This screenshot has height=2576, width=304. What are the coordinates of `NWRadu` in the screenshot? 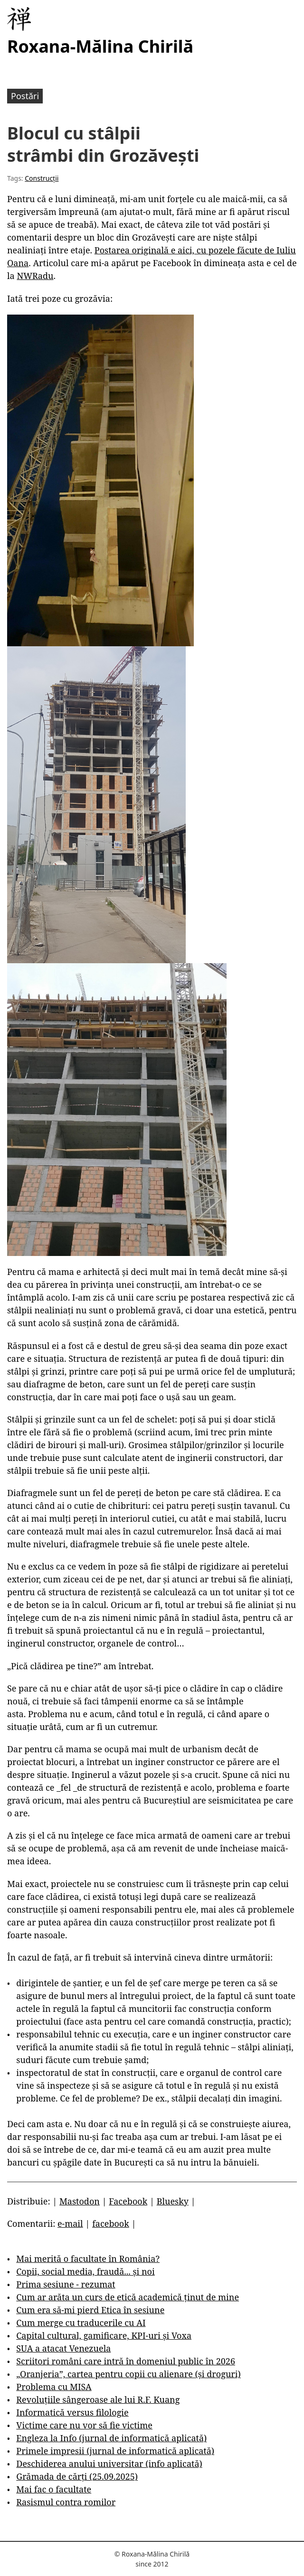 It's located at (35, 275).